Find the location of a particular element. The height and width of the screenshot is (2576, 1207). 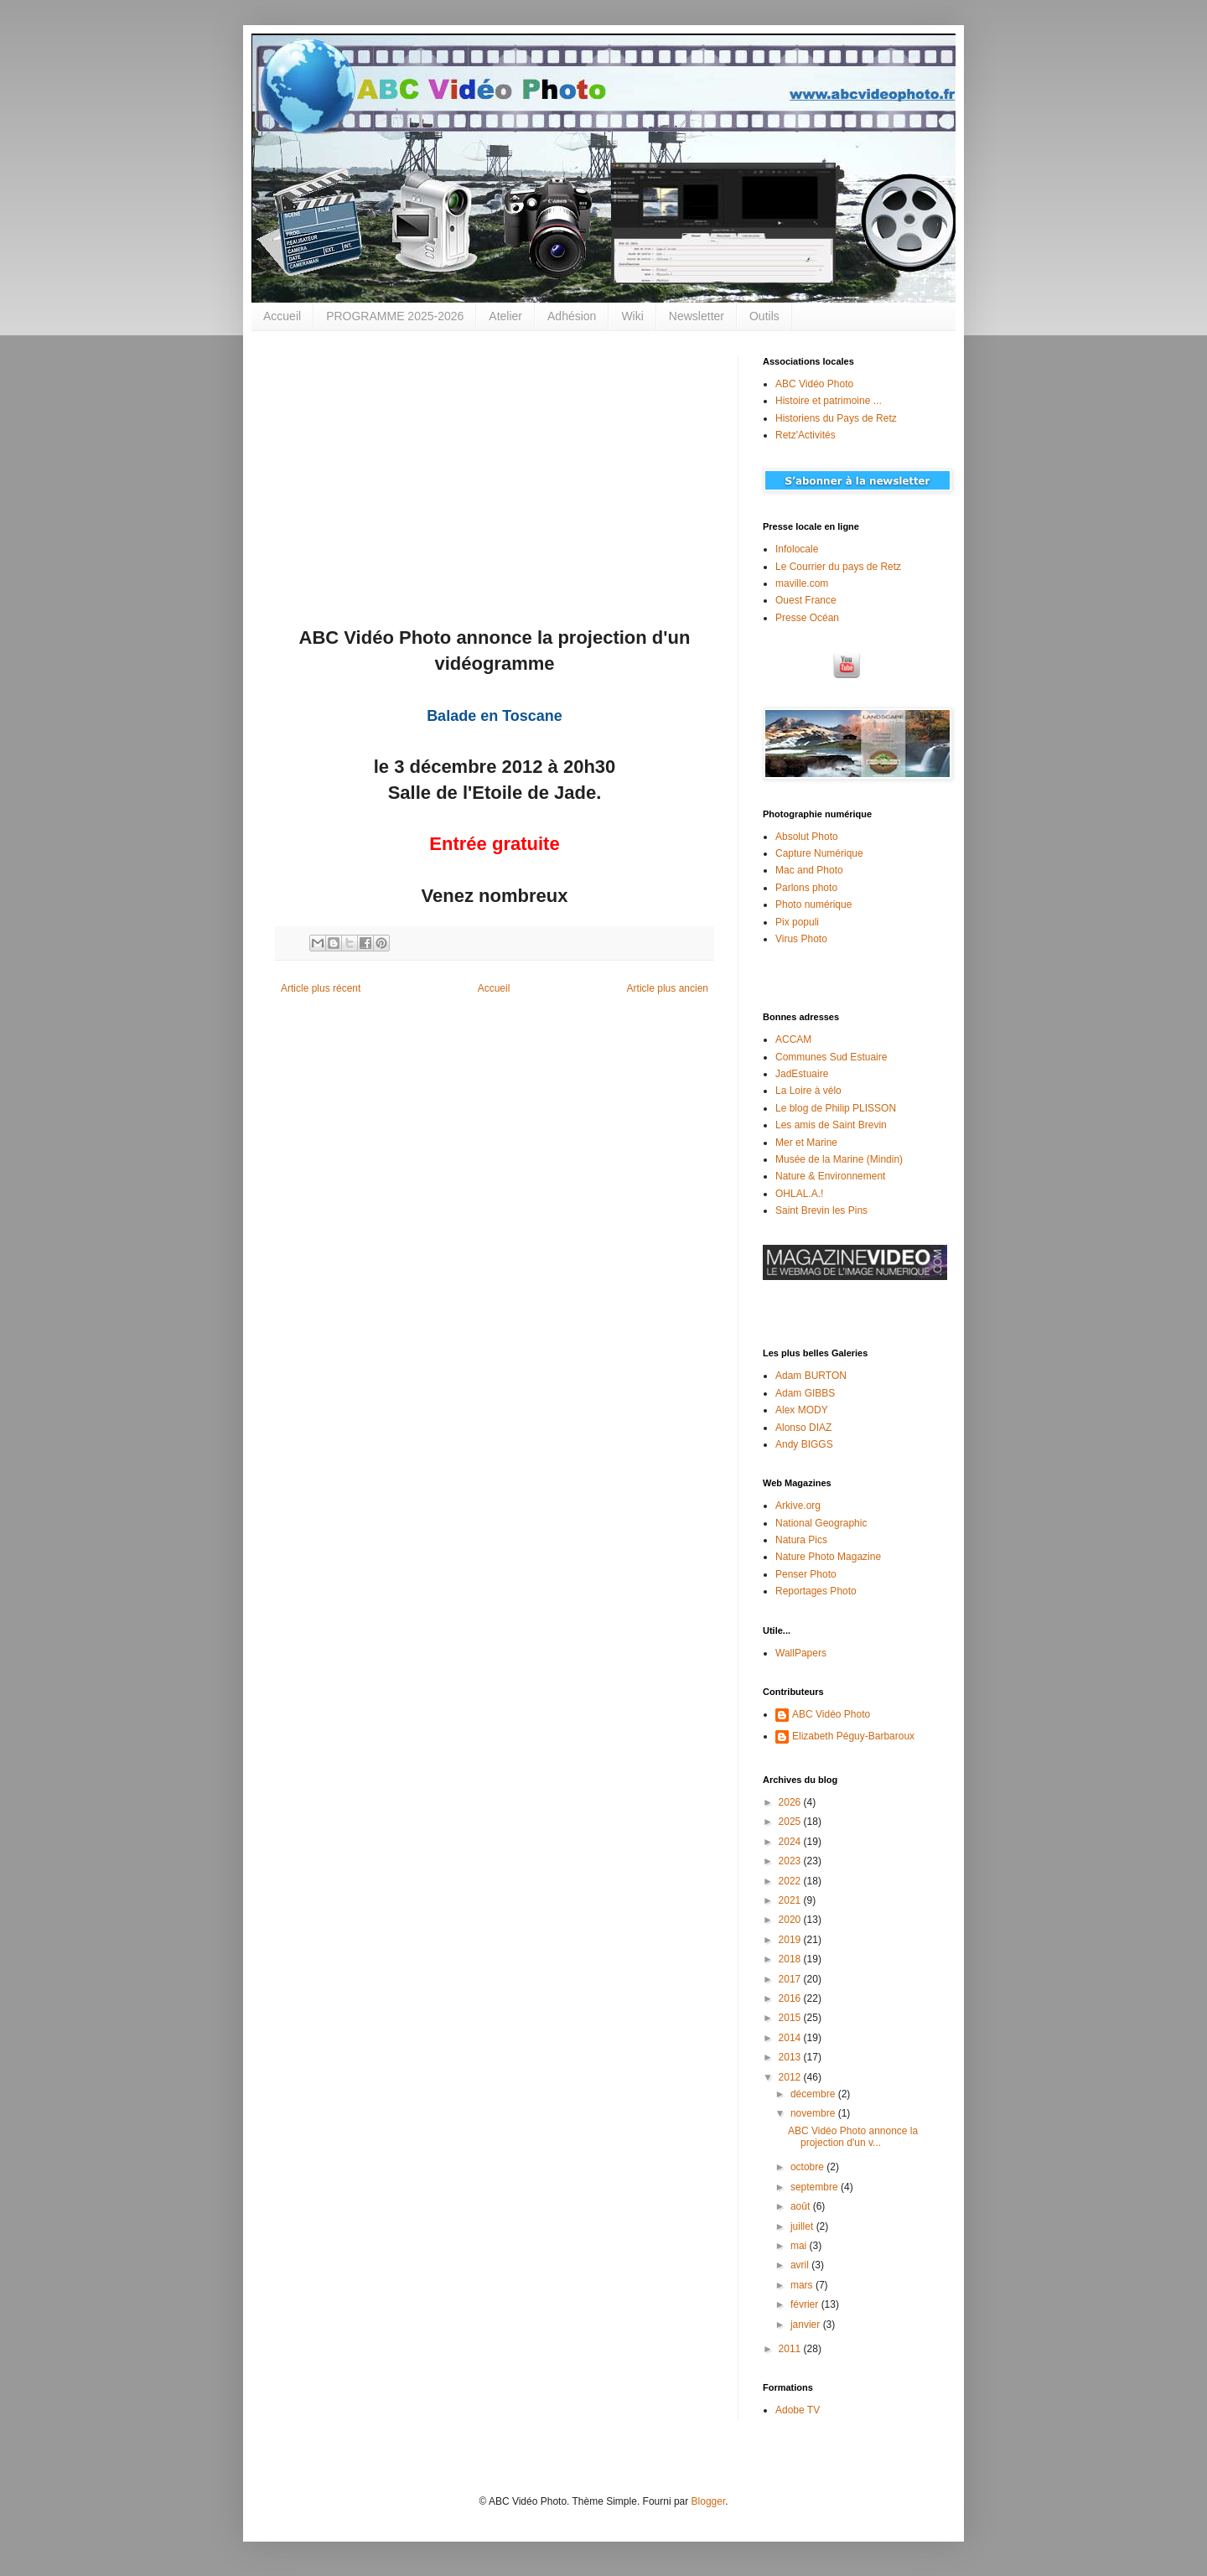

2019 is located at coordinates (791, 1940).